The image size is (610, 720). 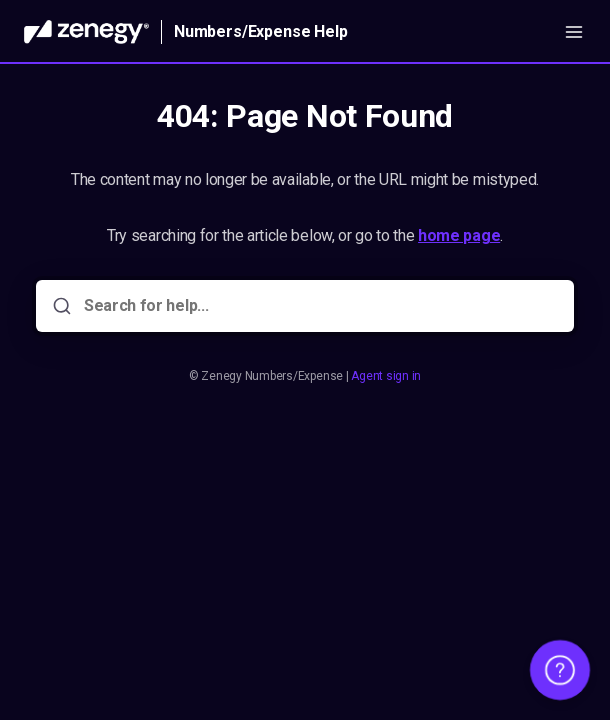 What do you see at coordinates (574, 32) in the screenshot?
I see `[Open menu]` at bounding box center [574, 32].